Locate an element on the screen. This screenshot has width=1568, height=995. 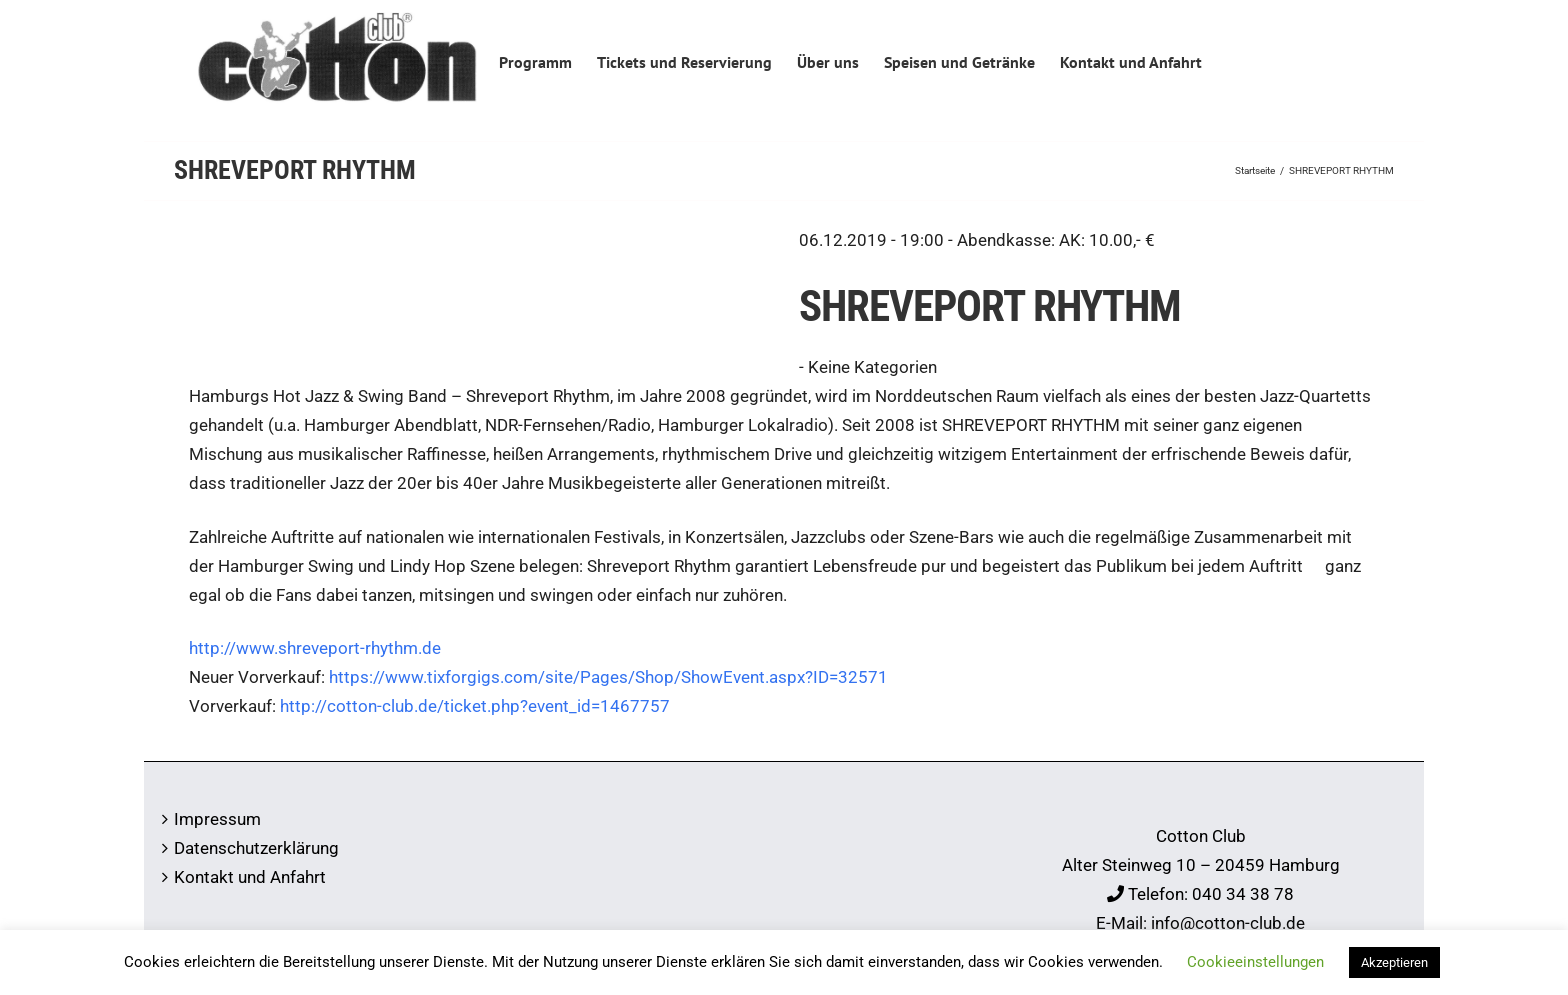
http://cotton-club.de/ticket.php?event_id=1467757 is located at coordinates (475, 706).